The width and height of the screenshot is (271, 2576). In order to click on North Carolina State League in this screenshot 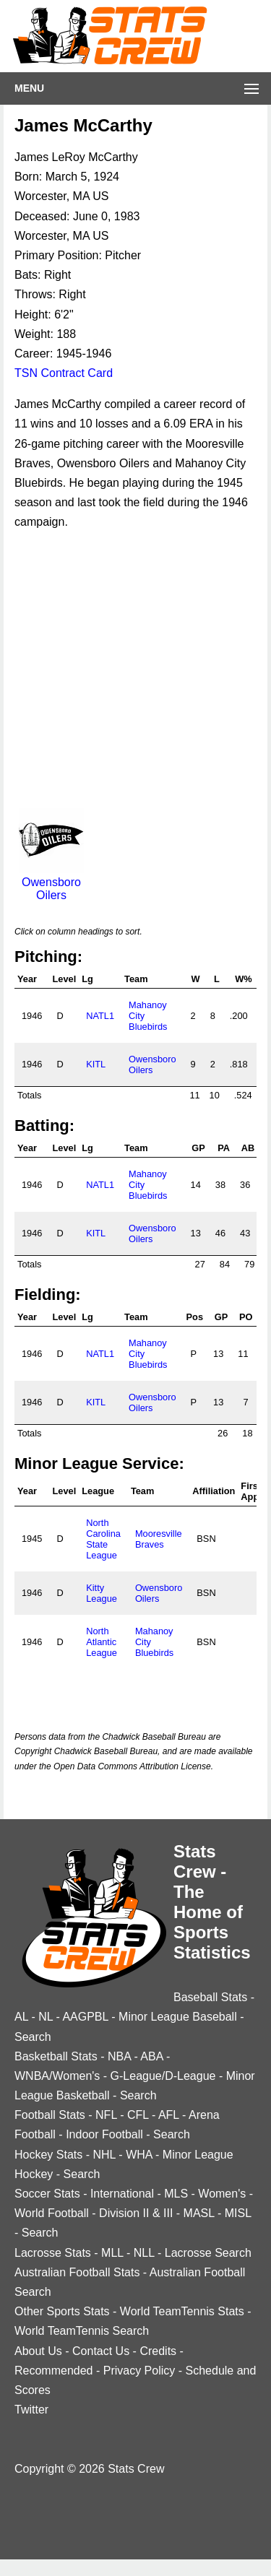, I will do `click(103, 1539)`.